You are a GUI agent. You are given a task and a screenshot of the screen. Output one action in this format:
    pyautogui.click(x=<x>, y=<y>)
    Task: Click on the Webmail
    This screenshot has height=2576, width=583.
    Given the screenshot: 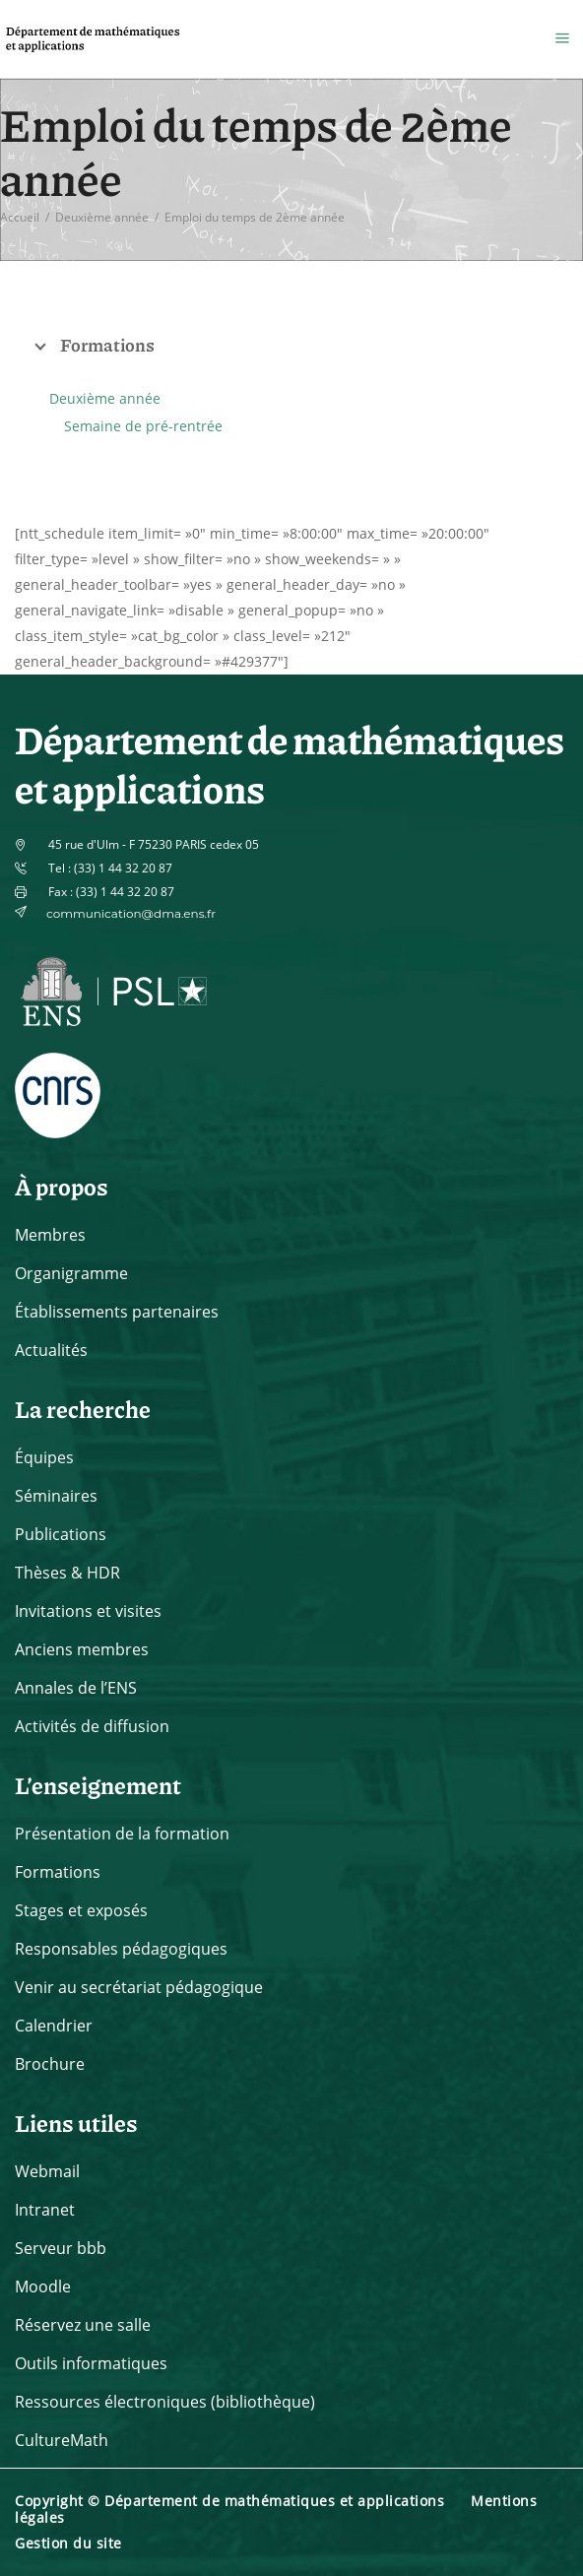 What is the action you would take?
    pyautogui.click(x=47, y=2171)
    